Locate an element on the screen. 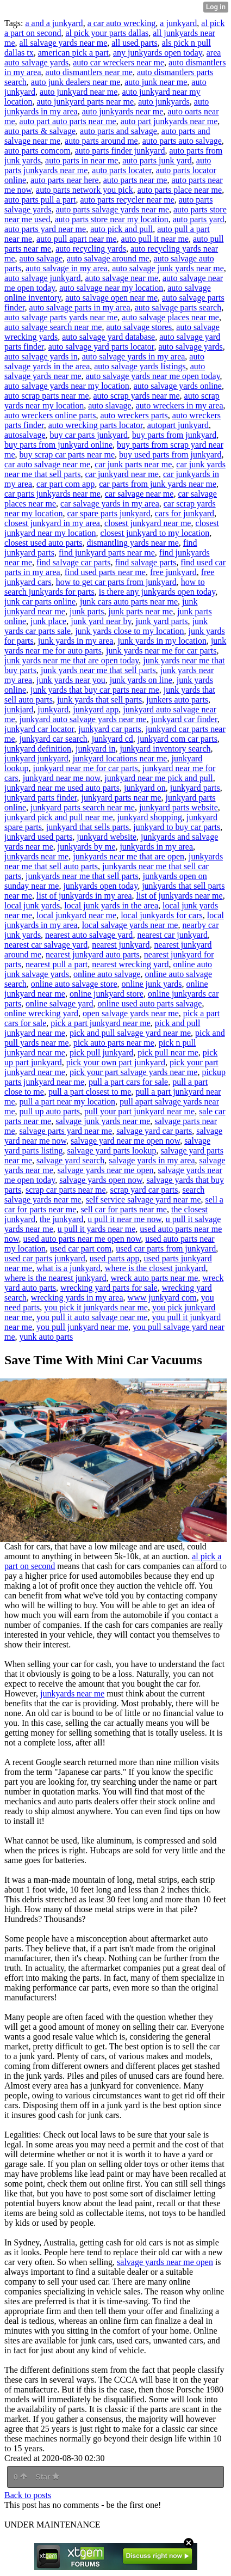  auto car wreckers near me is located at coordinates (118, 62).